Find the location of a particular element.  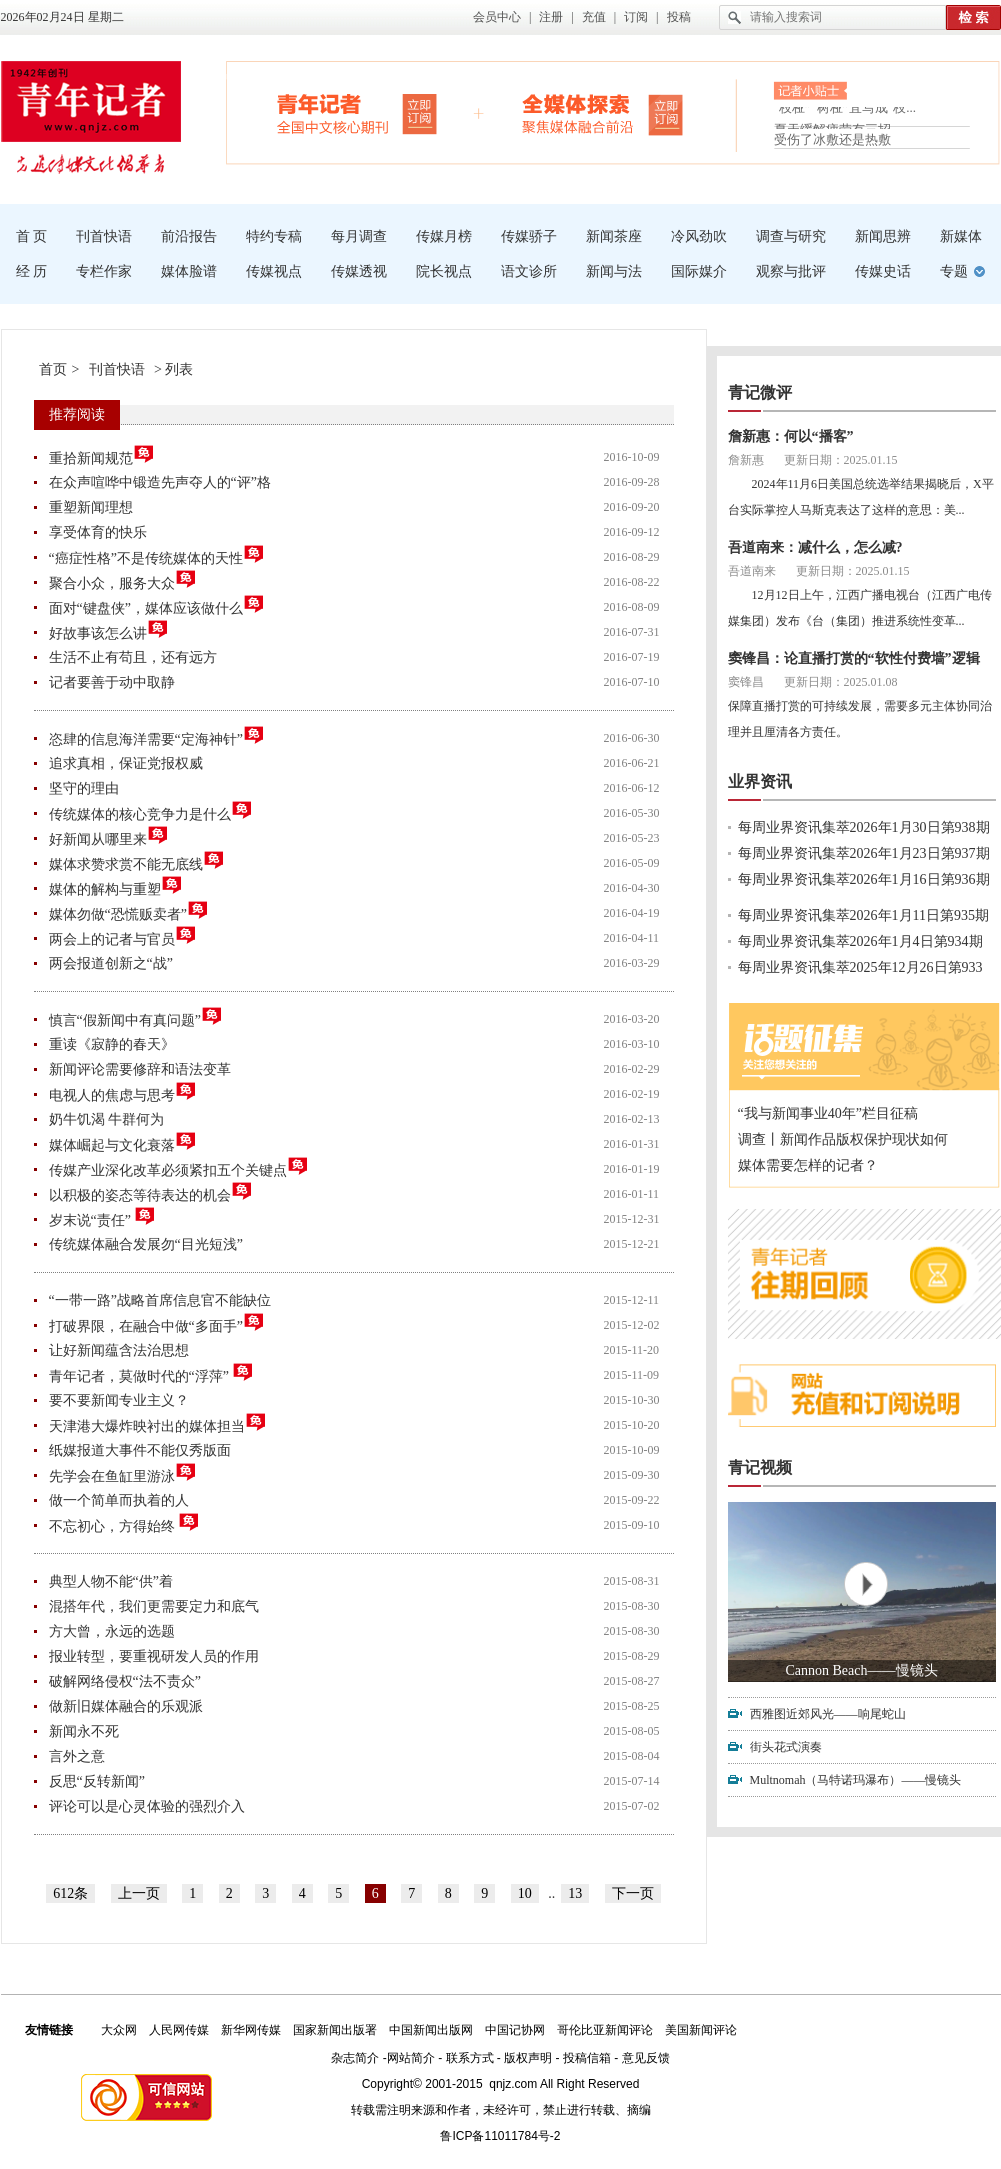

经 历 is located at coordinates (32, 271).